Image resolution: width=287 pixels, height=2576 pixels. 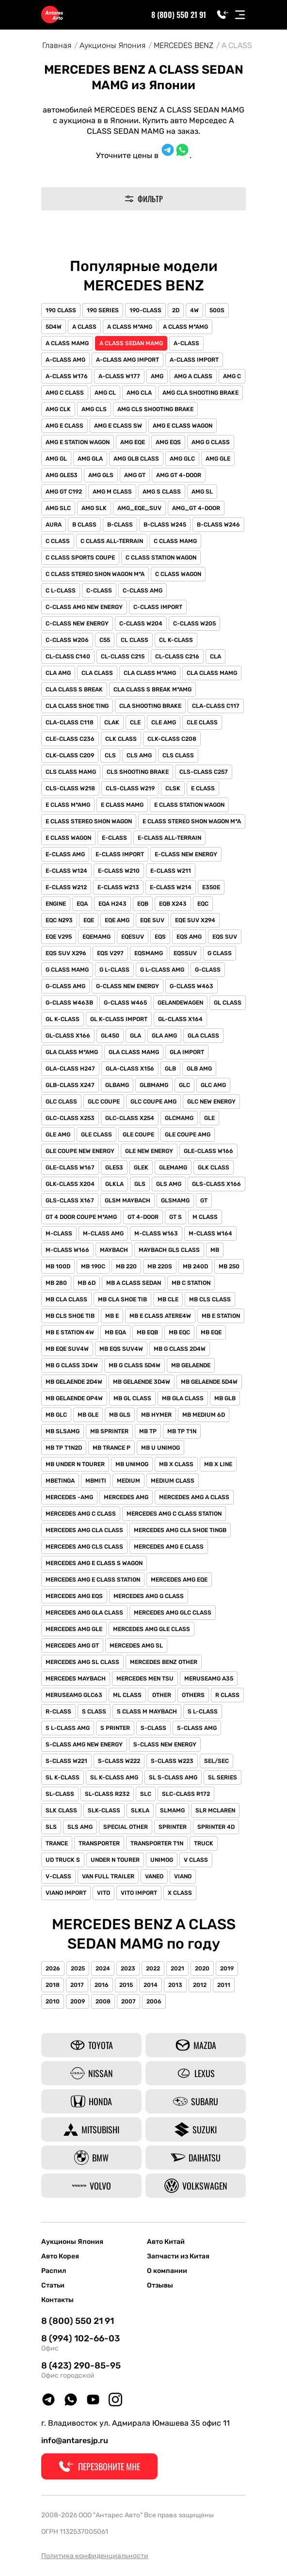 What do you see at coordinates (77, 706) in the screenshot?
I see `CLA CLASS SHOE TING` at bounding box center [77, 706].